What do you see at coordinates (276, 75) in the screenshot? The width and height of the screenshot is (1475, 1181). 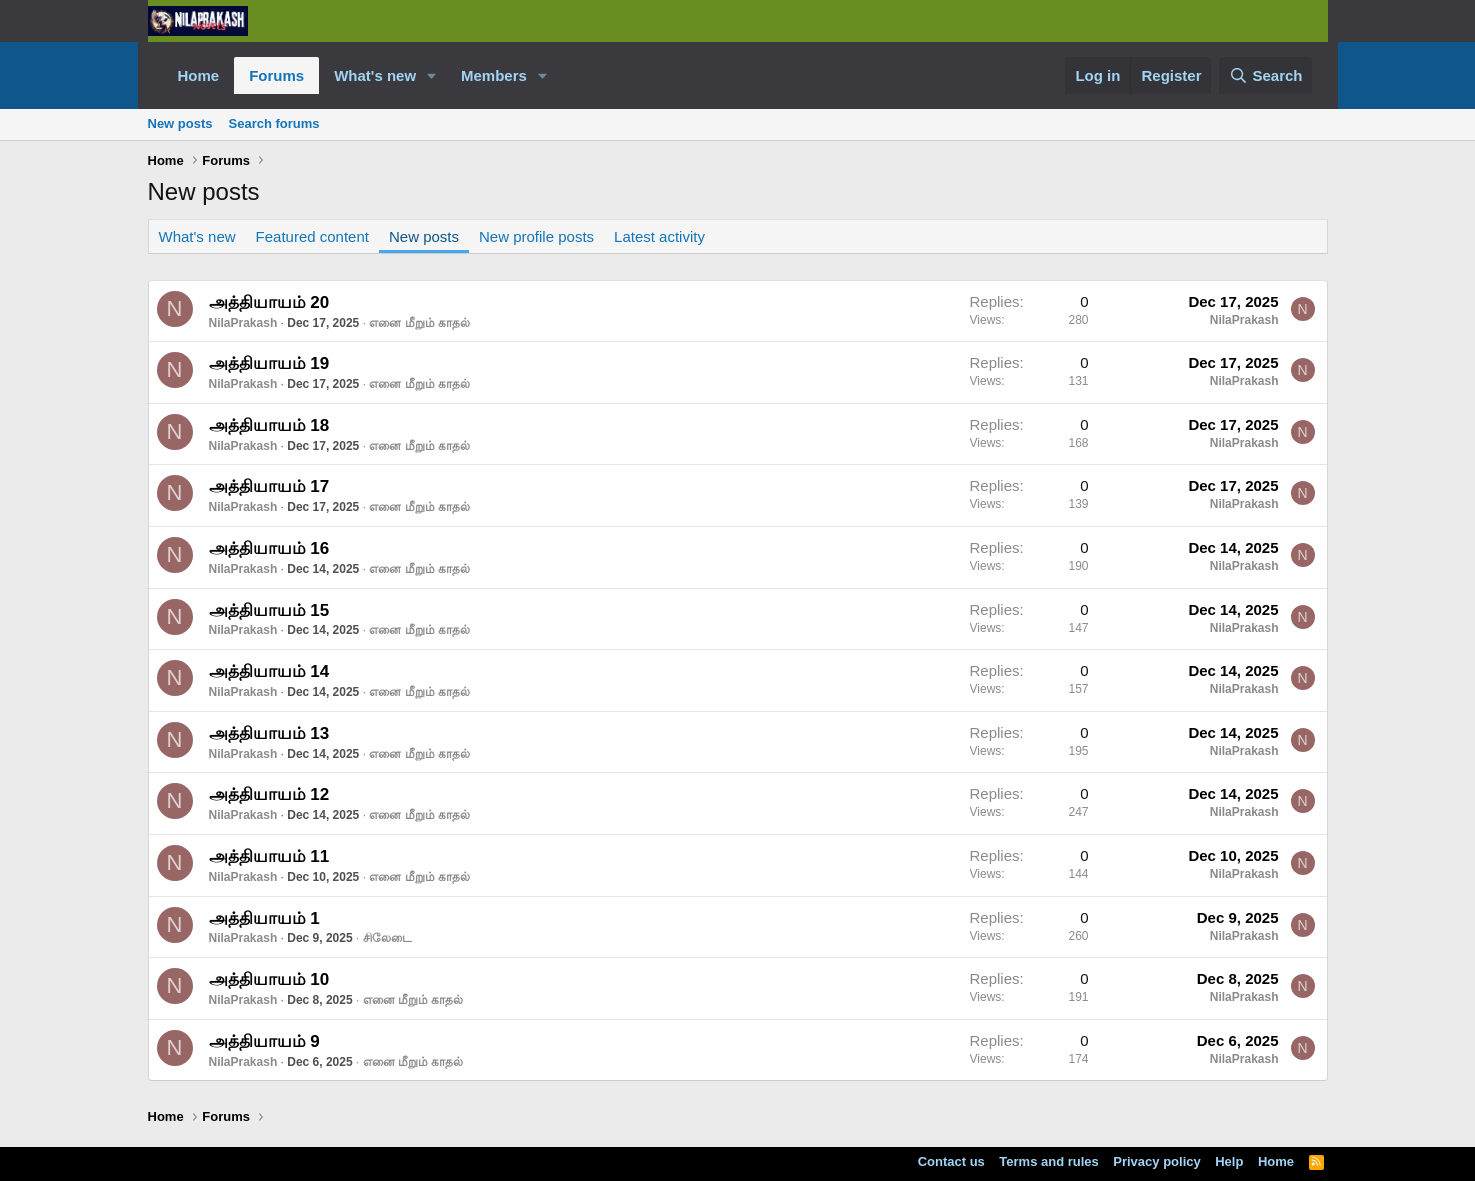 I see `Forums` at bounding box center [276, 75].